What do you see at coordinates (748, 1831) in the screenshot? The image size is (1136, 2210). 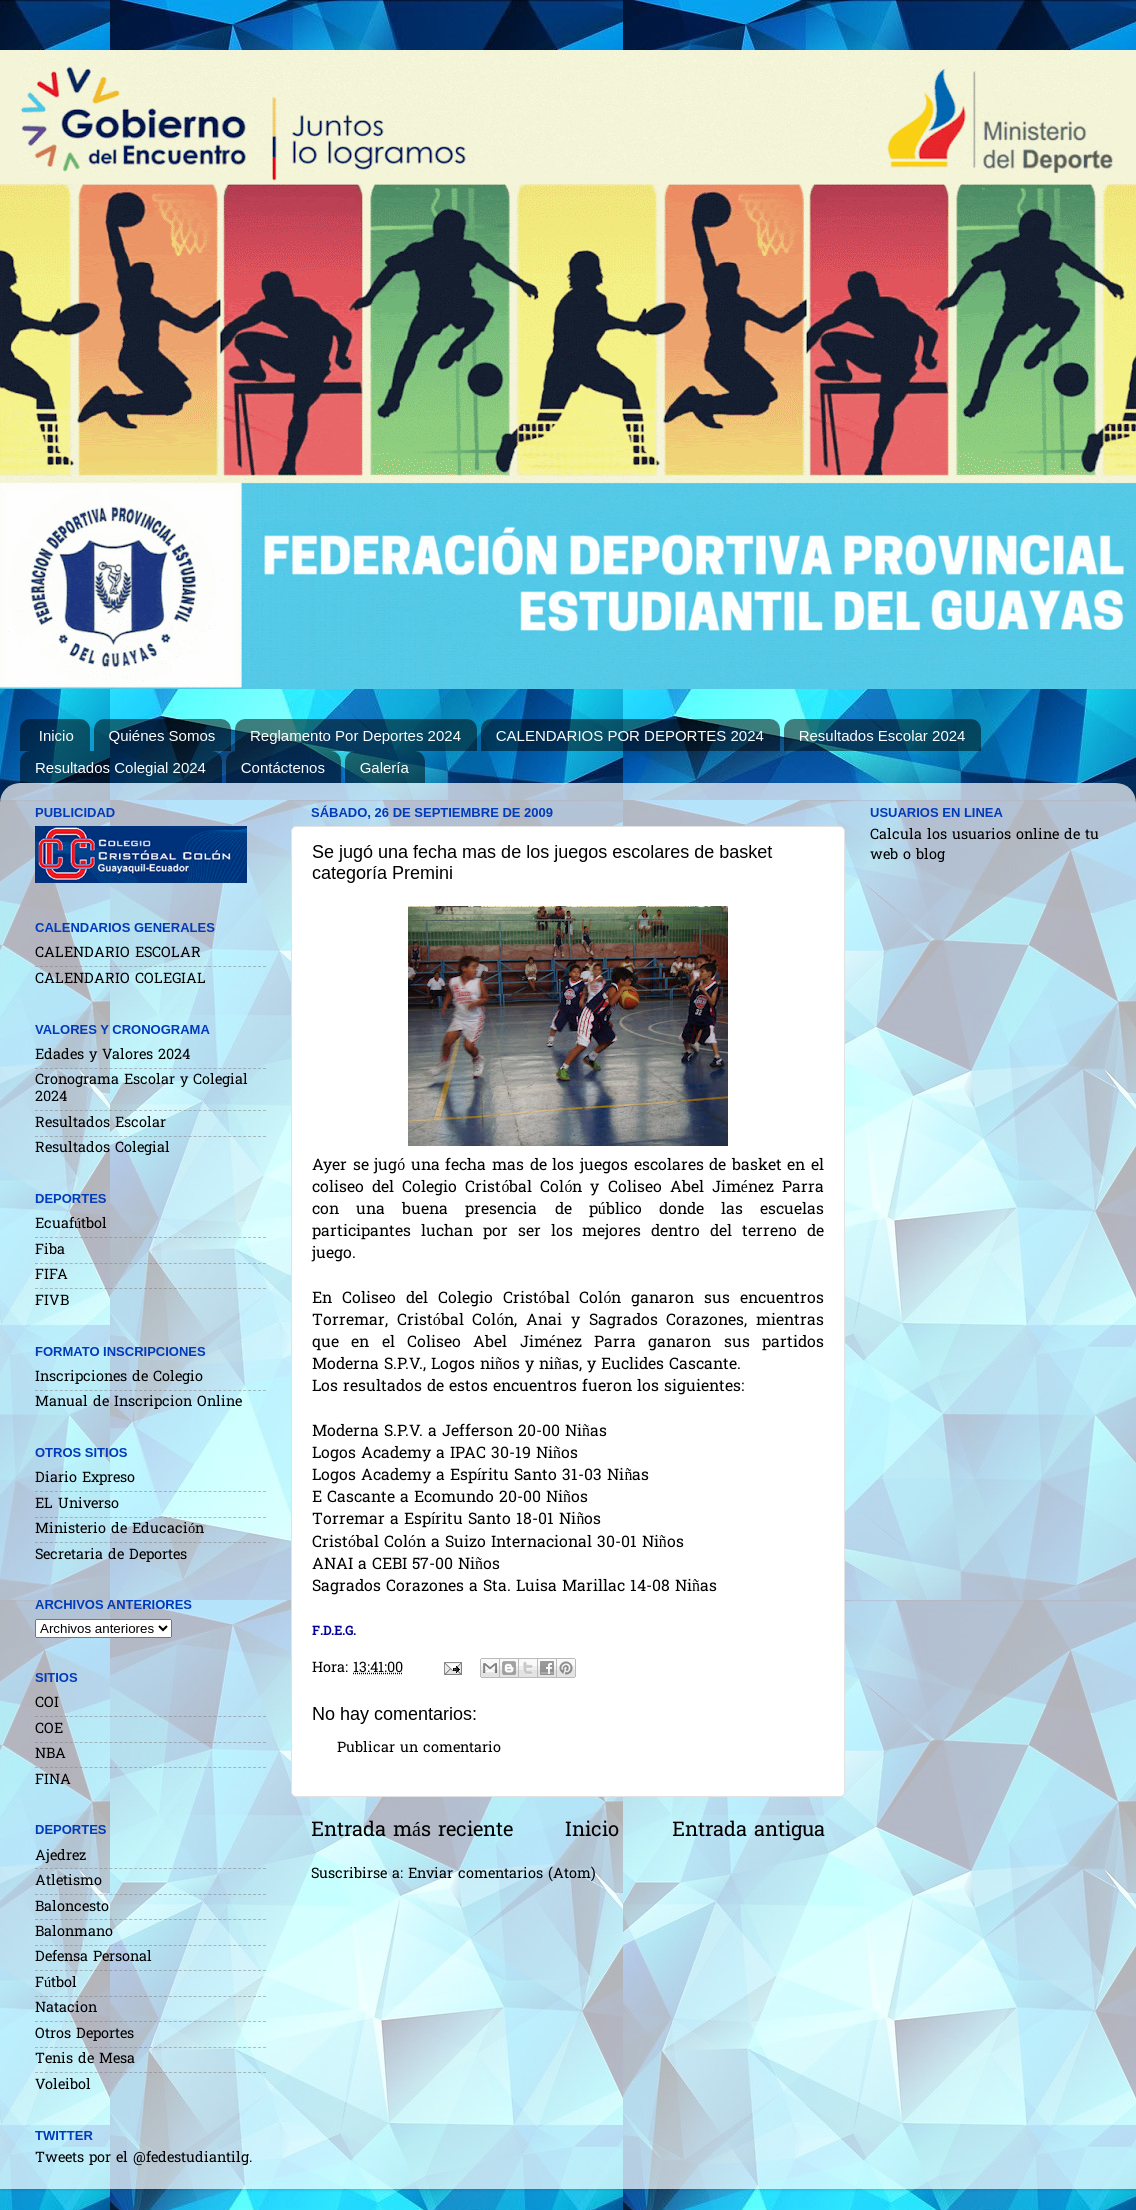 I see `Entrada antigua` at bounding box center [748, 1831].